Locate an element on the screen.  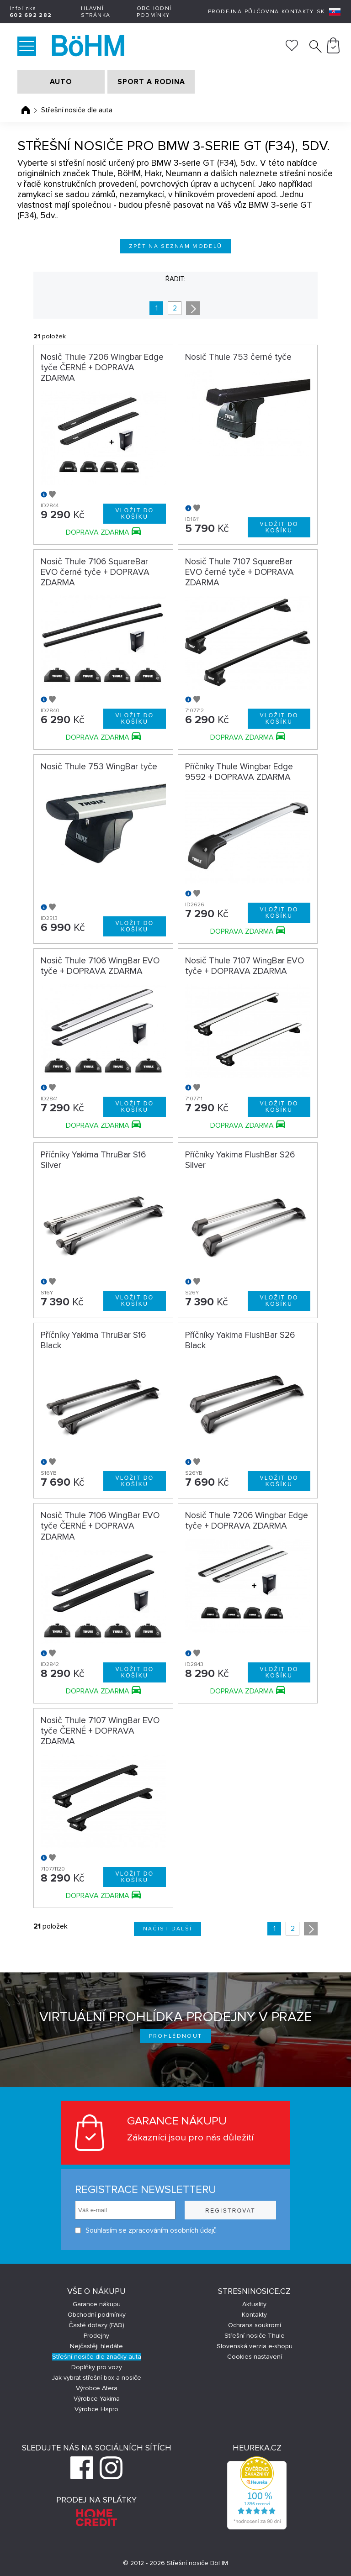
Výrobce Hapro is located at coordinates (96, 2409).